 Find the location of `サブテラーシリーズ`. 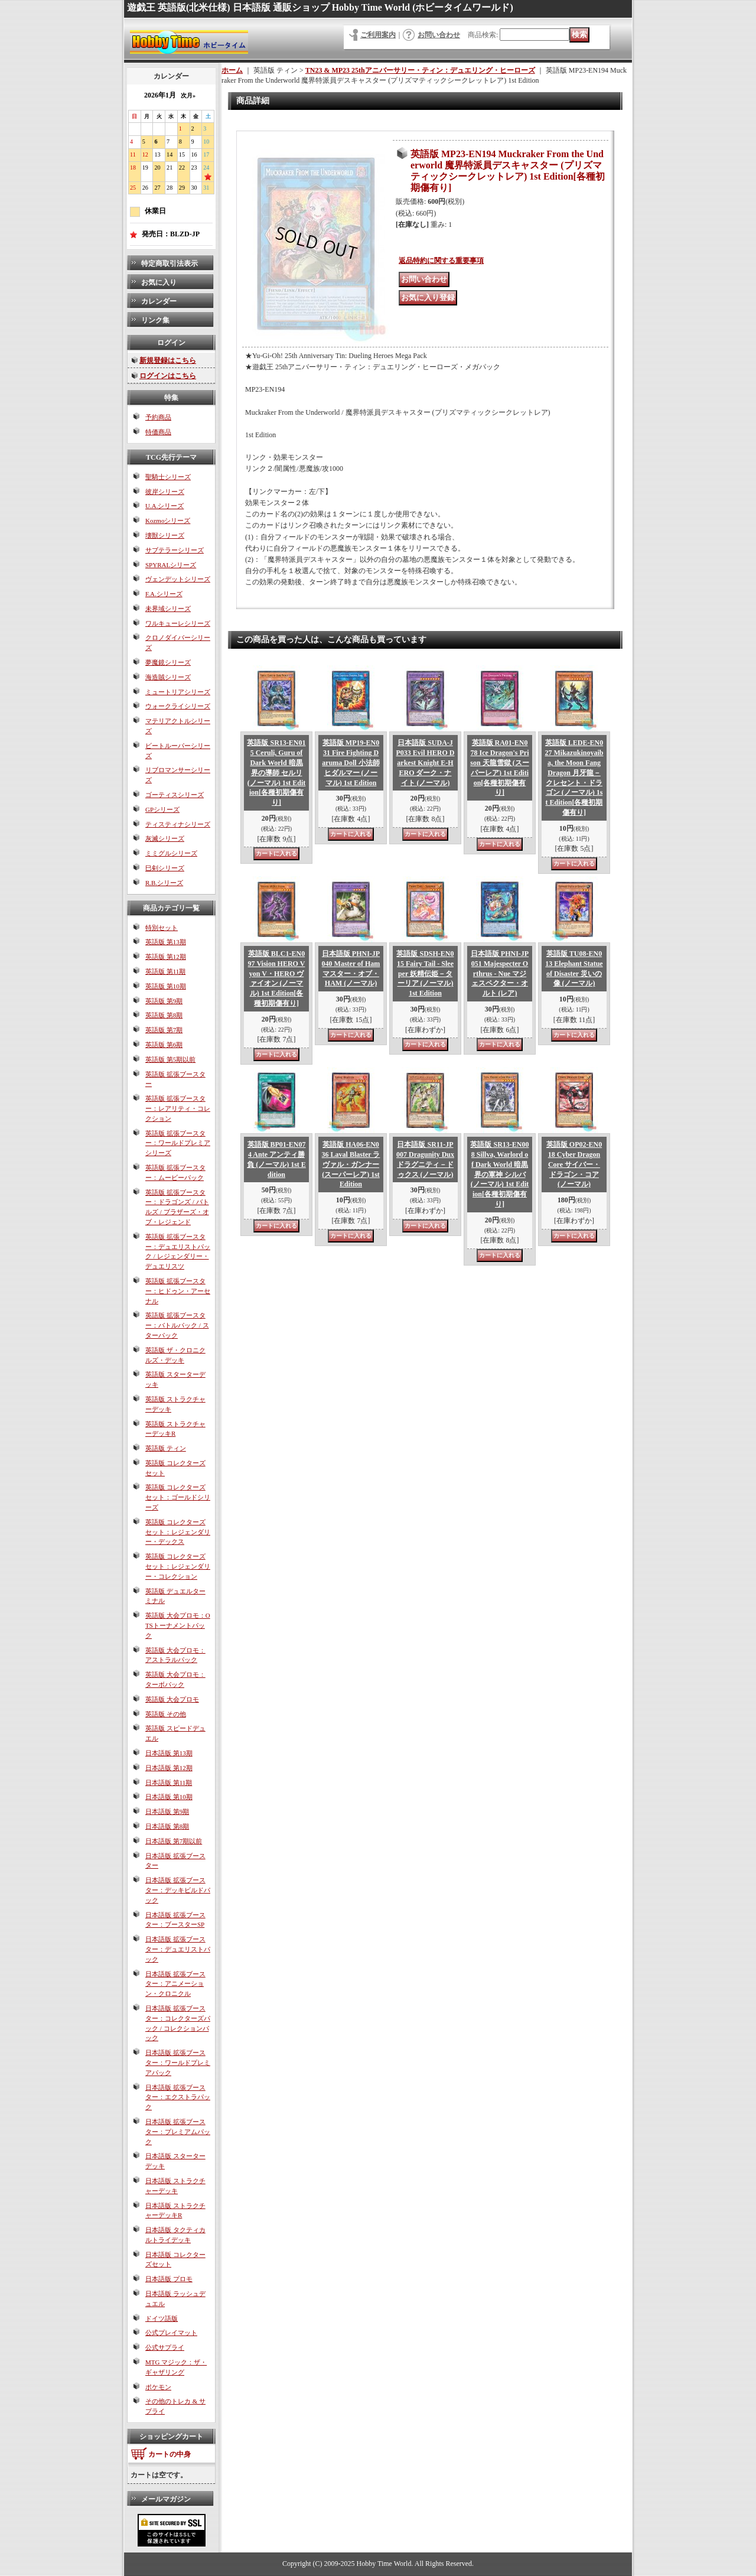

サブテラーシリーズ is located at coordinates (174, 550).